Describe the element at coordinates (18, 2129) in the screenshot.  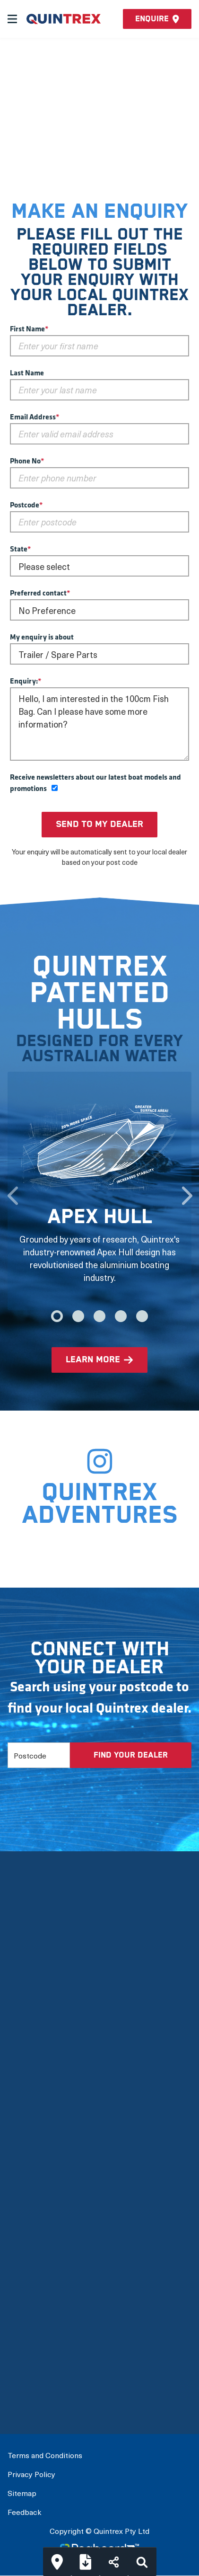
I see `FAQs` at that location.